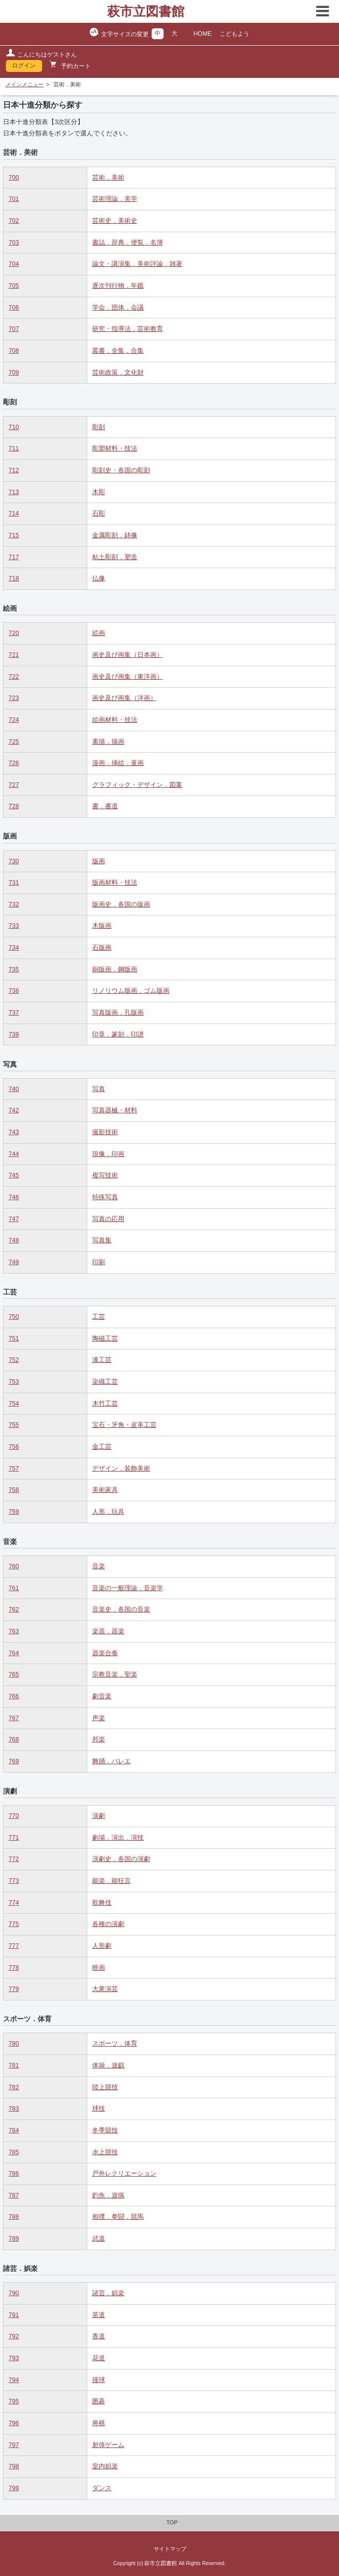 This screenshot has width=339, height=2576. What do you see at coordinates (108, 2293) in the screenshot?
I see `諸芸．娯楽` at bounding box center [108, 2293].